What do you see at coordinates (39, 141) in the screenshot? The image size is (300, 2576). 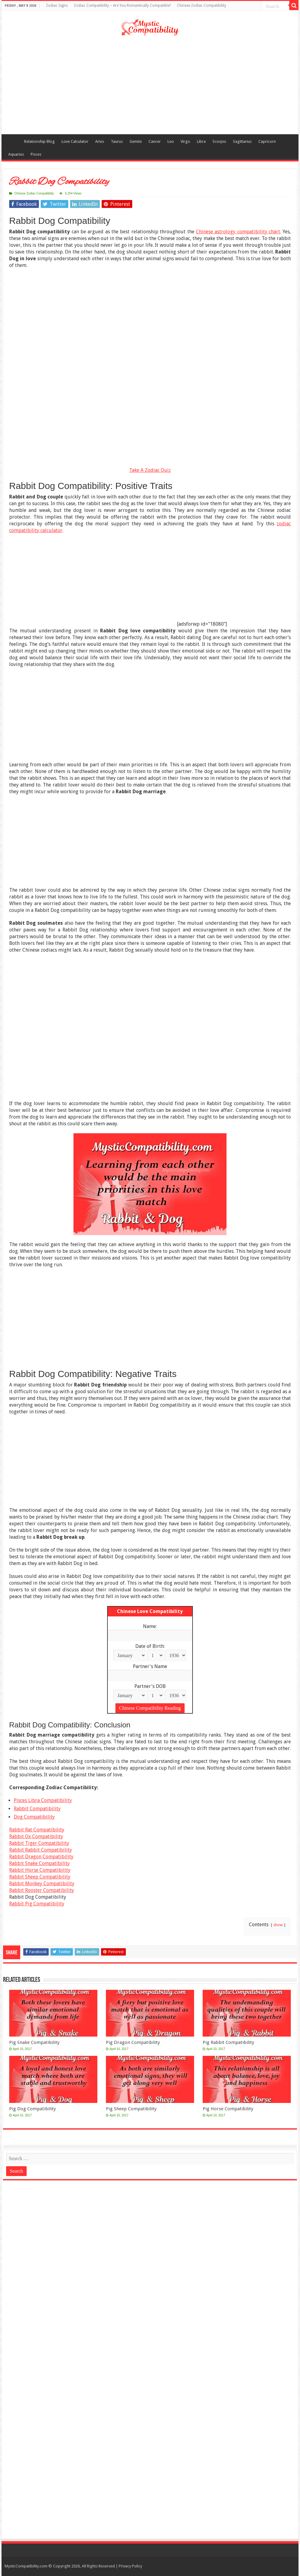 I see `Relationship Blog` at bounding box center [39, 141].